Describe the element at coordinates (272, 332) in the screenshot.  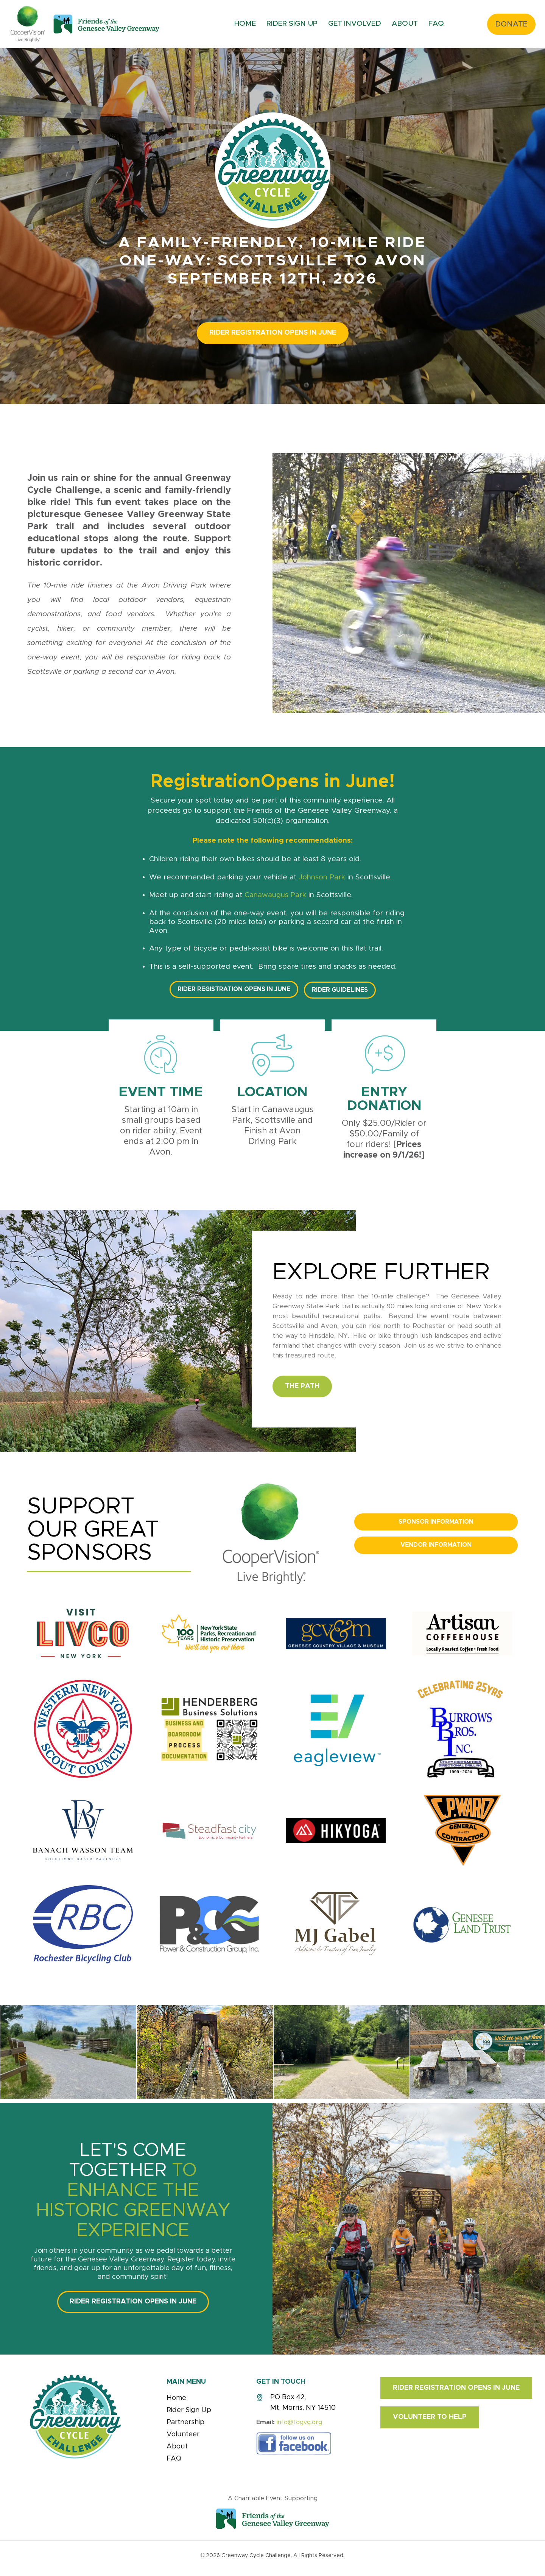
I see `Rider Registration Opens In JUNE [button]` at that location.